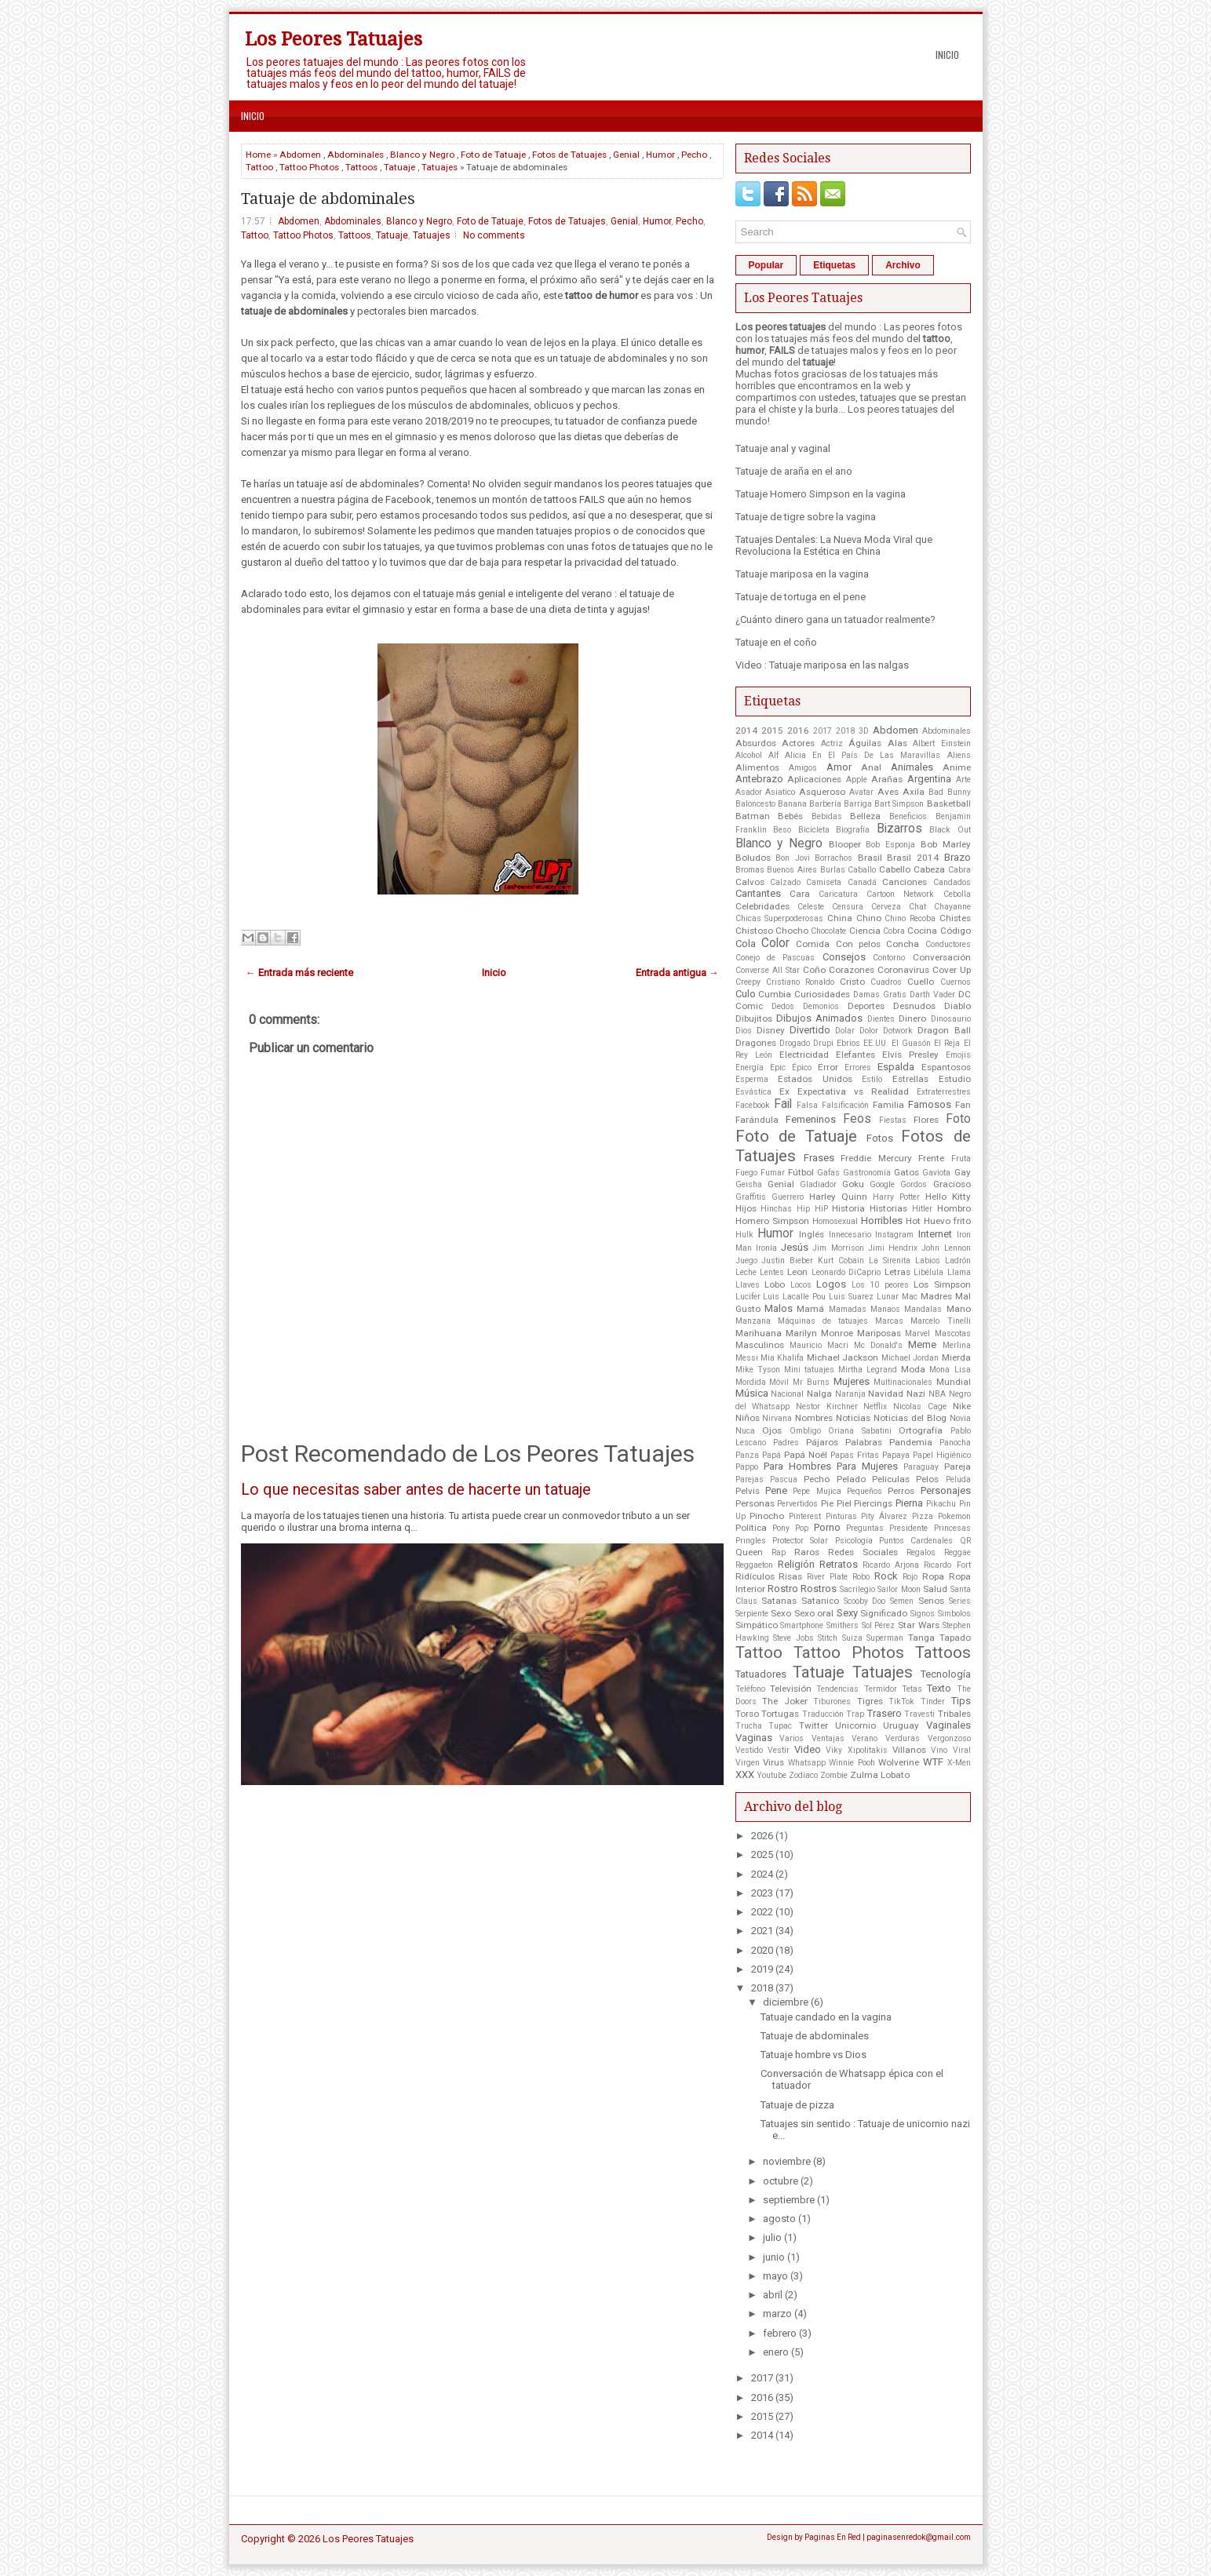 Image resolution: width=1211 pixels, height=2576 pixels. What do you see at coordinates (951, 1019) in the screenshot?
I see `Dinosaurio` at bounding box center [951, 1019].